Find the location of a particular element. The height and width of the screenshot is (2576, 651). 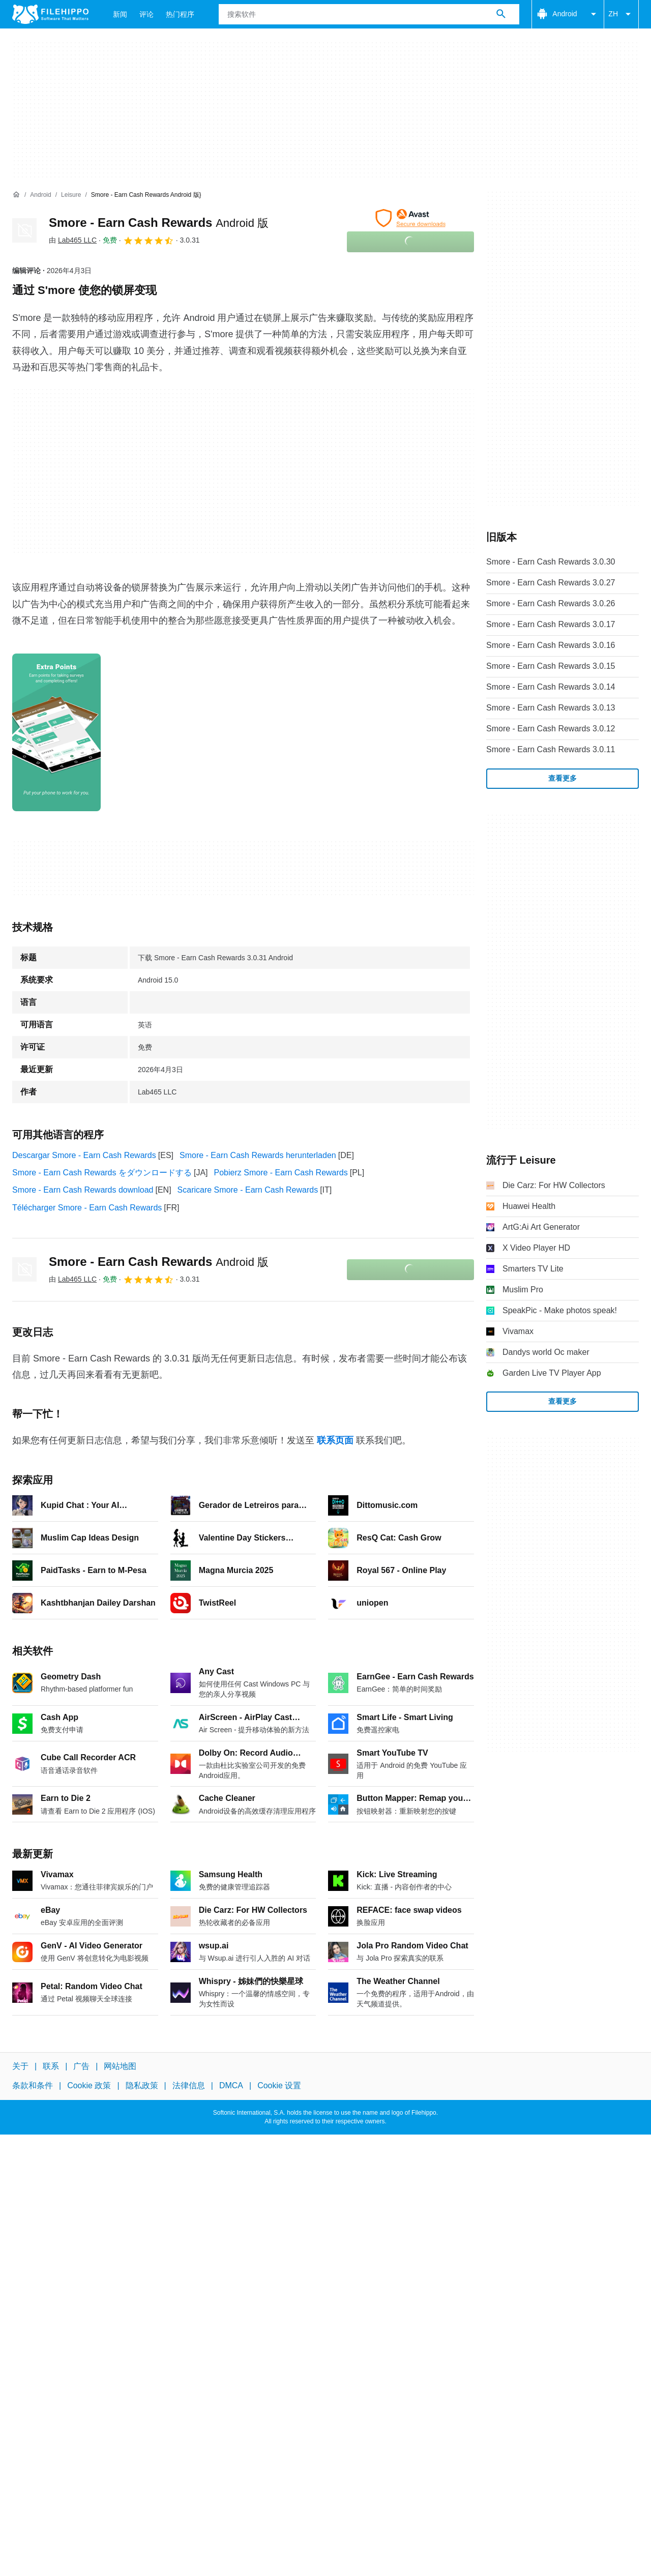

网站地图 is located at coordinates (120, 2066).